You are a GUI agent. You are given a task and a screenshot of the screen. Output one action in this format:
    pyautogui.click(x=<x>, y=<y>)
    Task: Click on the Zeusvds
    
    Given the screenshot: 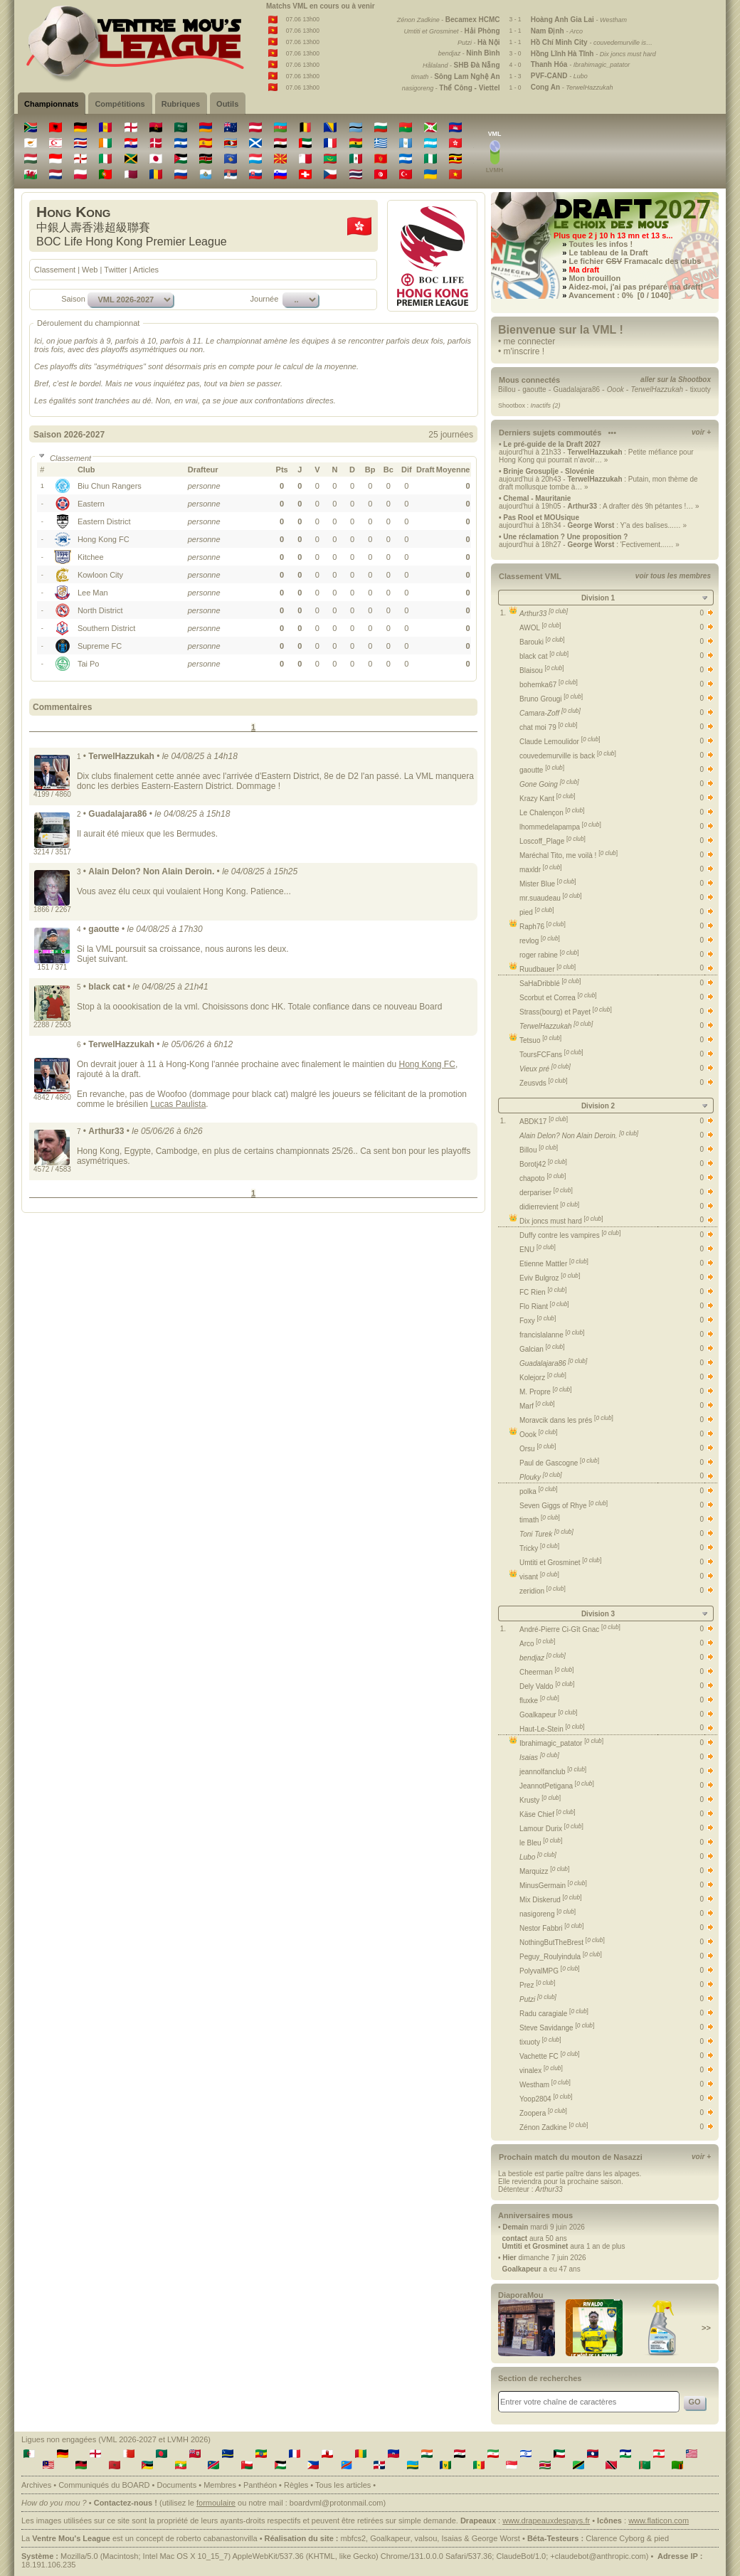 What is the action you would take?
    pyautogui.click(x=543, y=1083)
    